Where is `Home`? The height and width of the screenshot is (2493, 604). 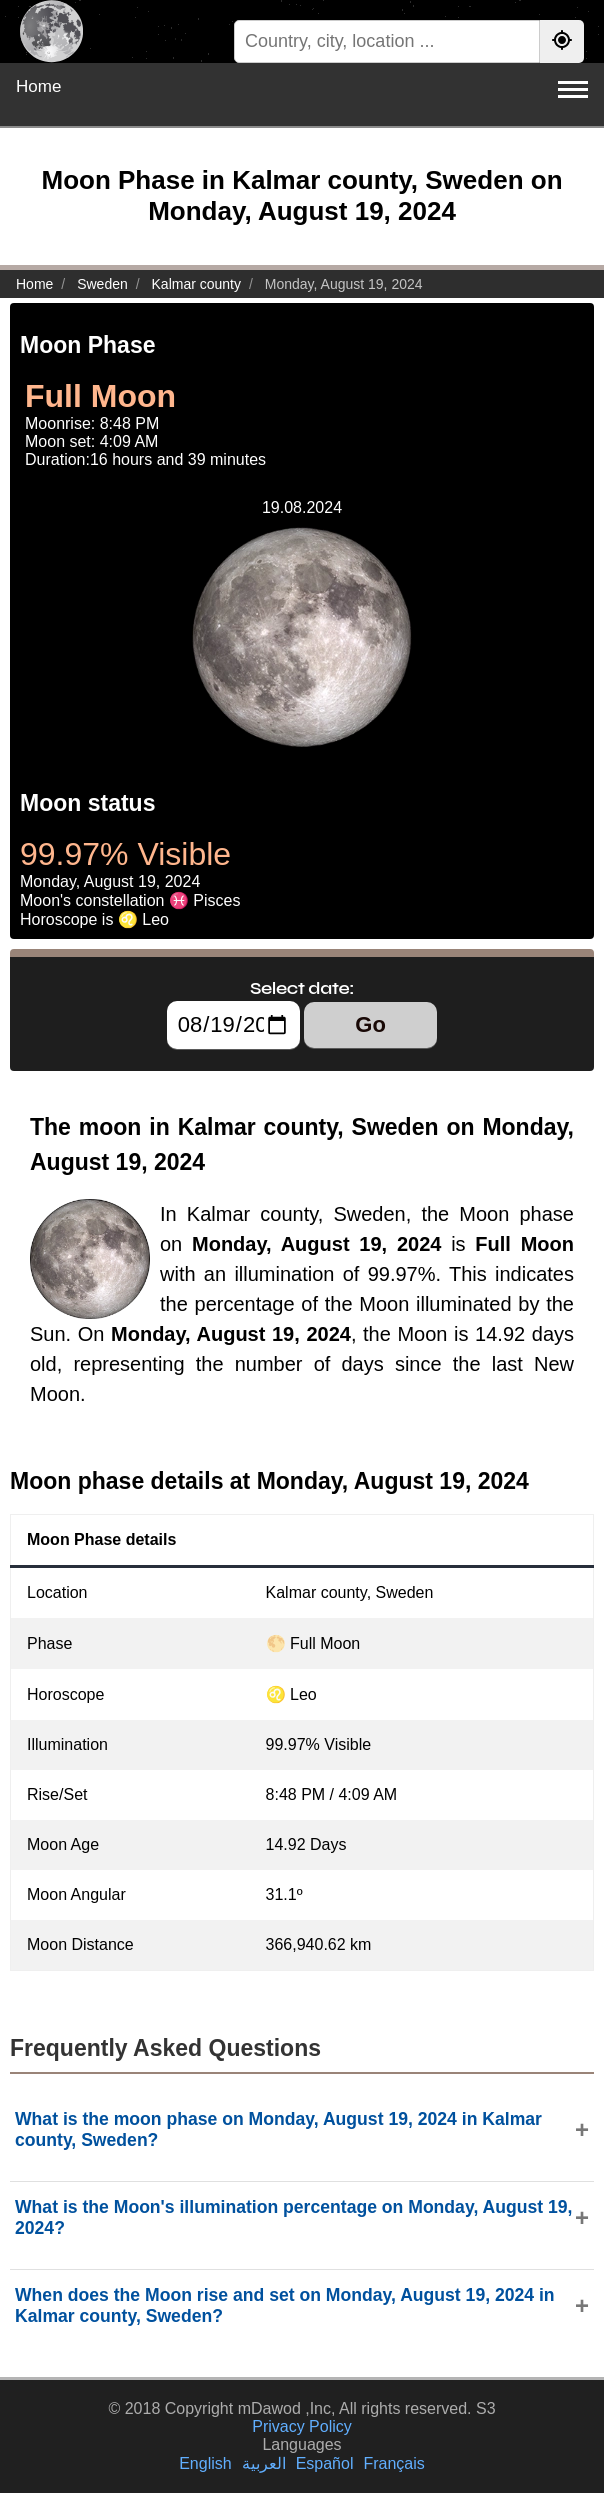 Home is located at coordinates (38, 86).